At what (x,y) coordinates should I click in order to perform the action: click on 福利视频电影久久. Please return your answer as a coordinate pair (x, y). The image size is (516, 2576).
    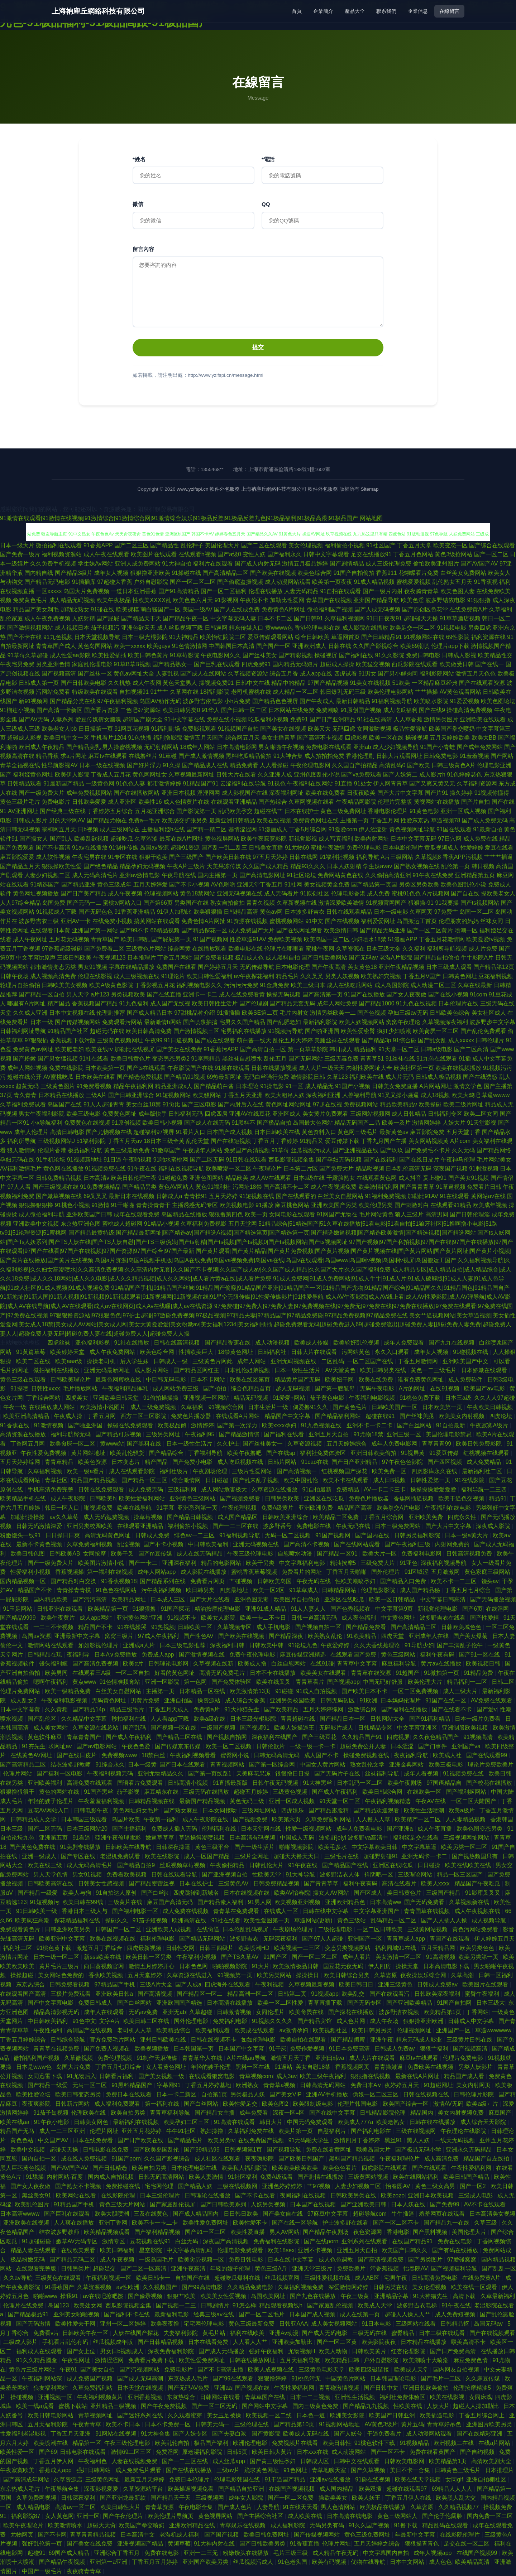
    Looking at the image, I should click on (199, 985).